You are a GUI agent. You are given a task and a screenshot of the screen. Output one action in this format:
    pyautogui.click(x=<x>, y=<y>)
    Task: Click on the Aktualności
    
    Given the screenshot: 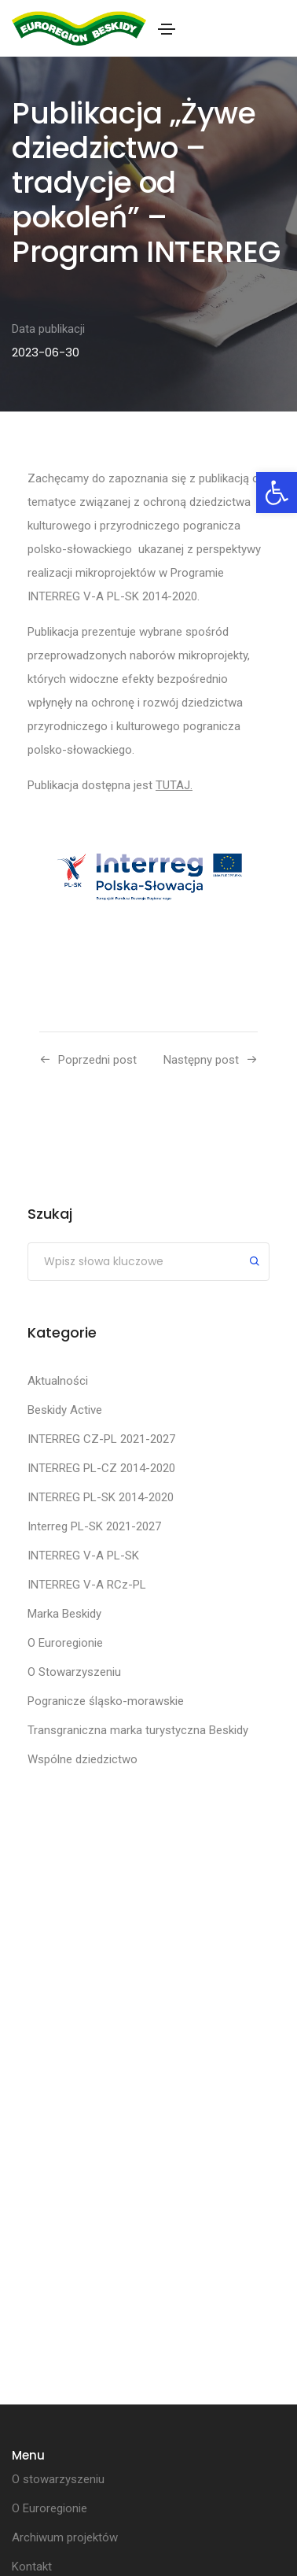 What is the action you would take?
    pyautogui.click(x=58, y=1381)
    